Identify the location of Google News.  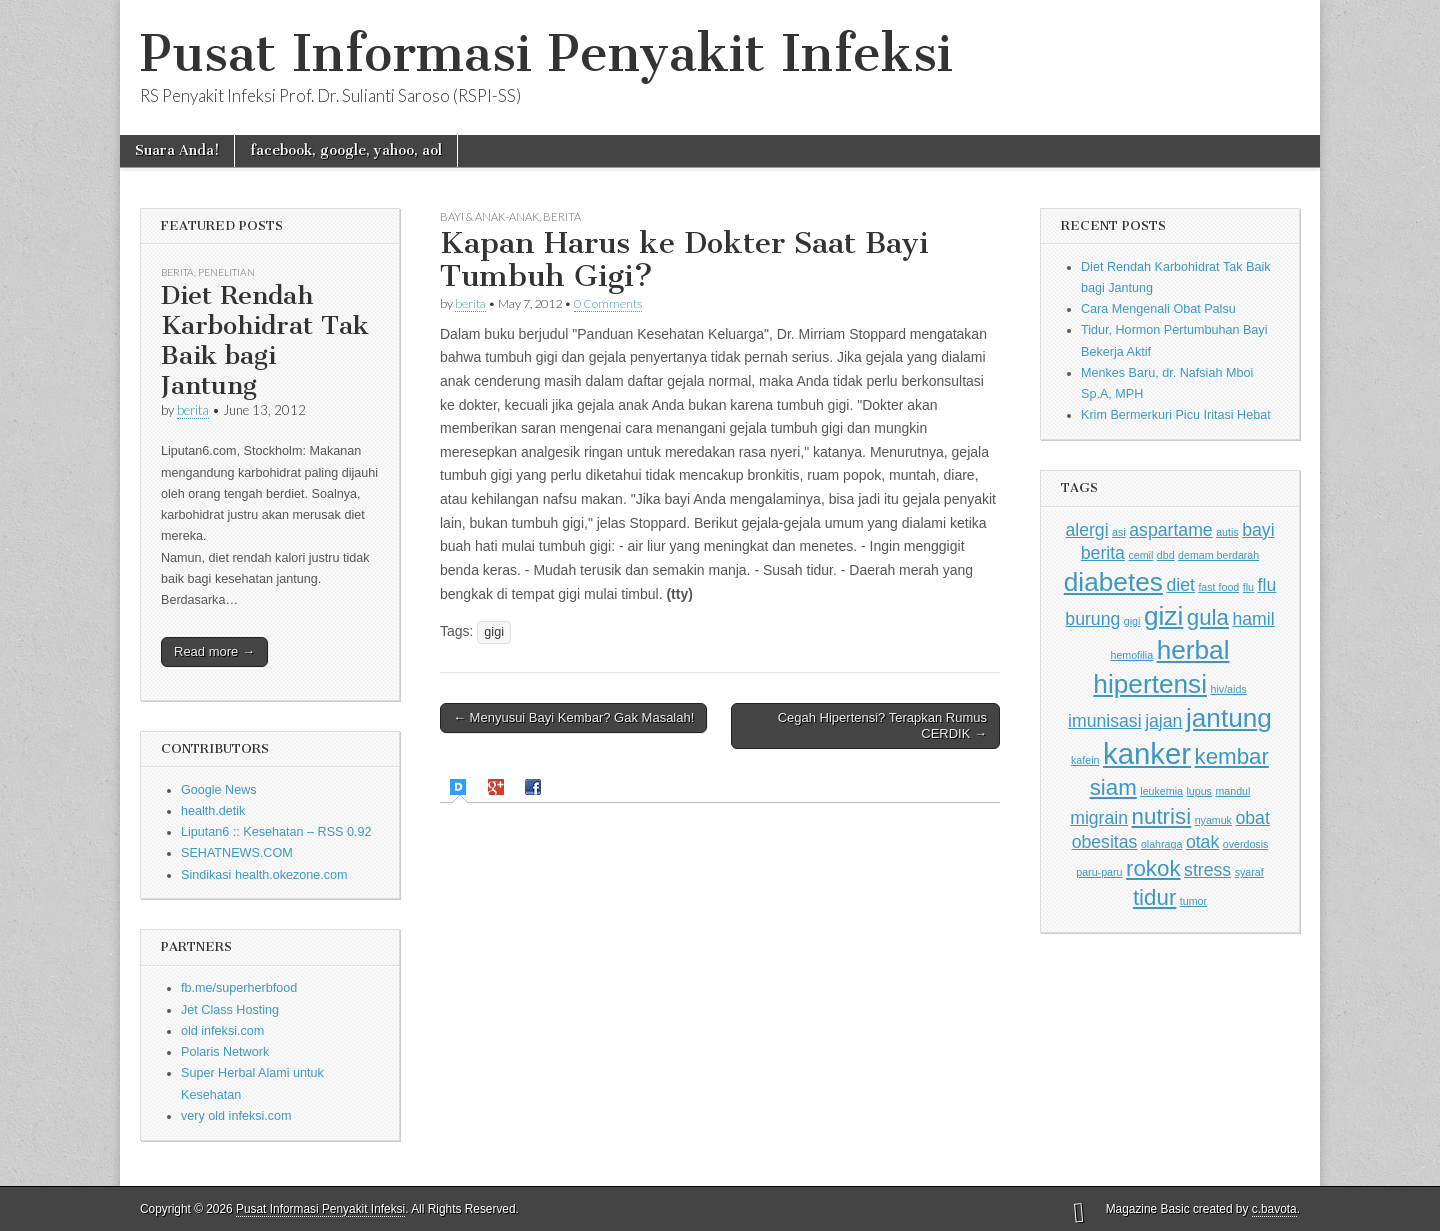
(219, 790).